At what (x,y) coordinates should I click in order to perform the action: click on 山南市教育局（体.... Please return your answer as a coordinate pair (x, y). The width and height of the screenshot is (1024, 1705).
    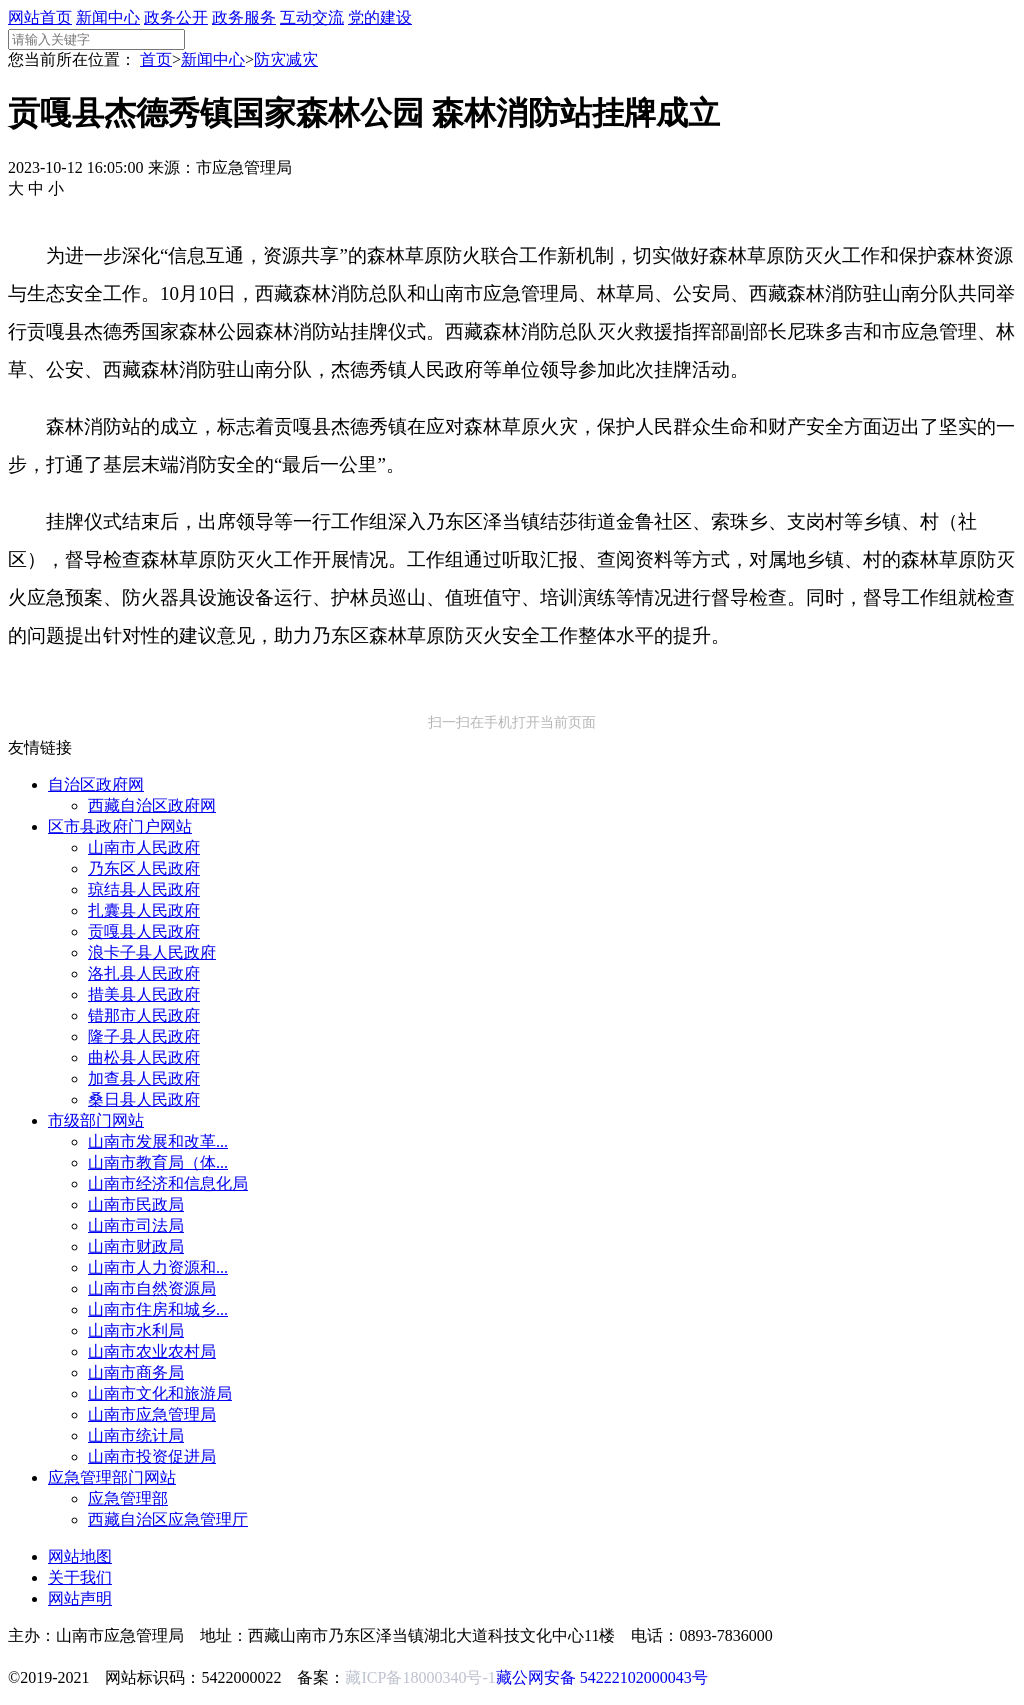
    Looking at the image, I should click on (158, 1162).